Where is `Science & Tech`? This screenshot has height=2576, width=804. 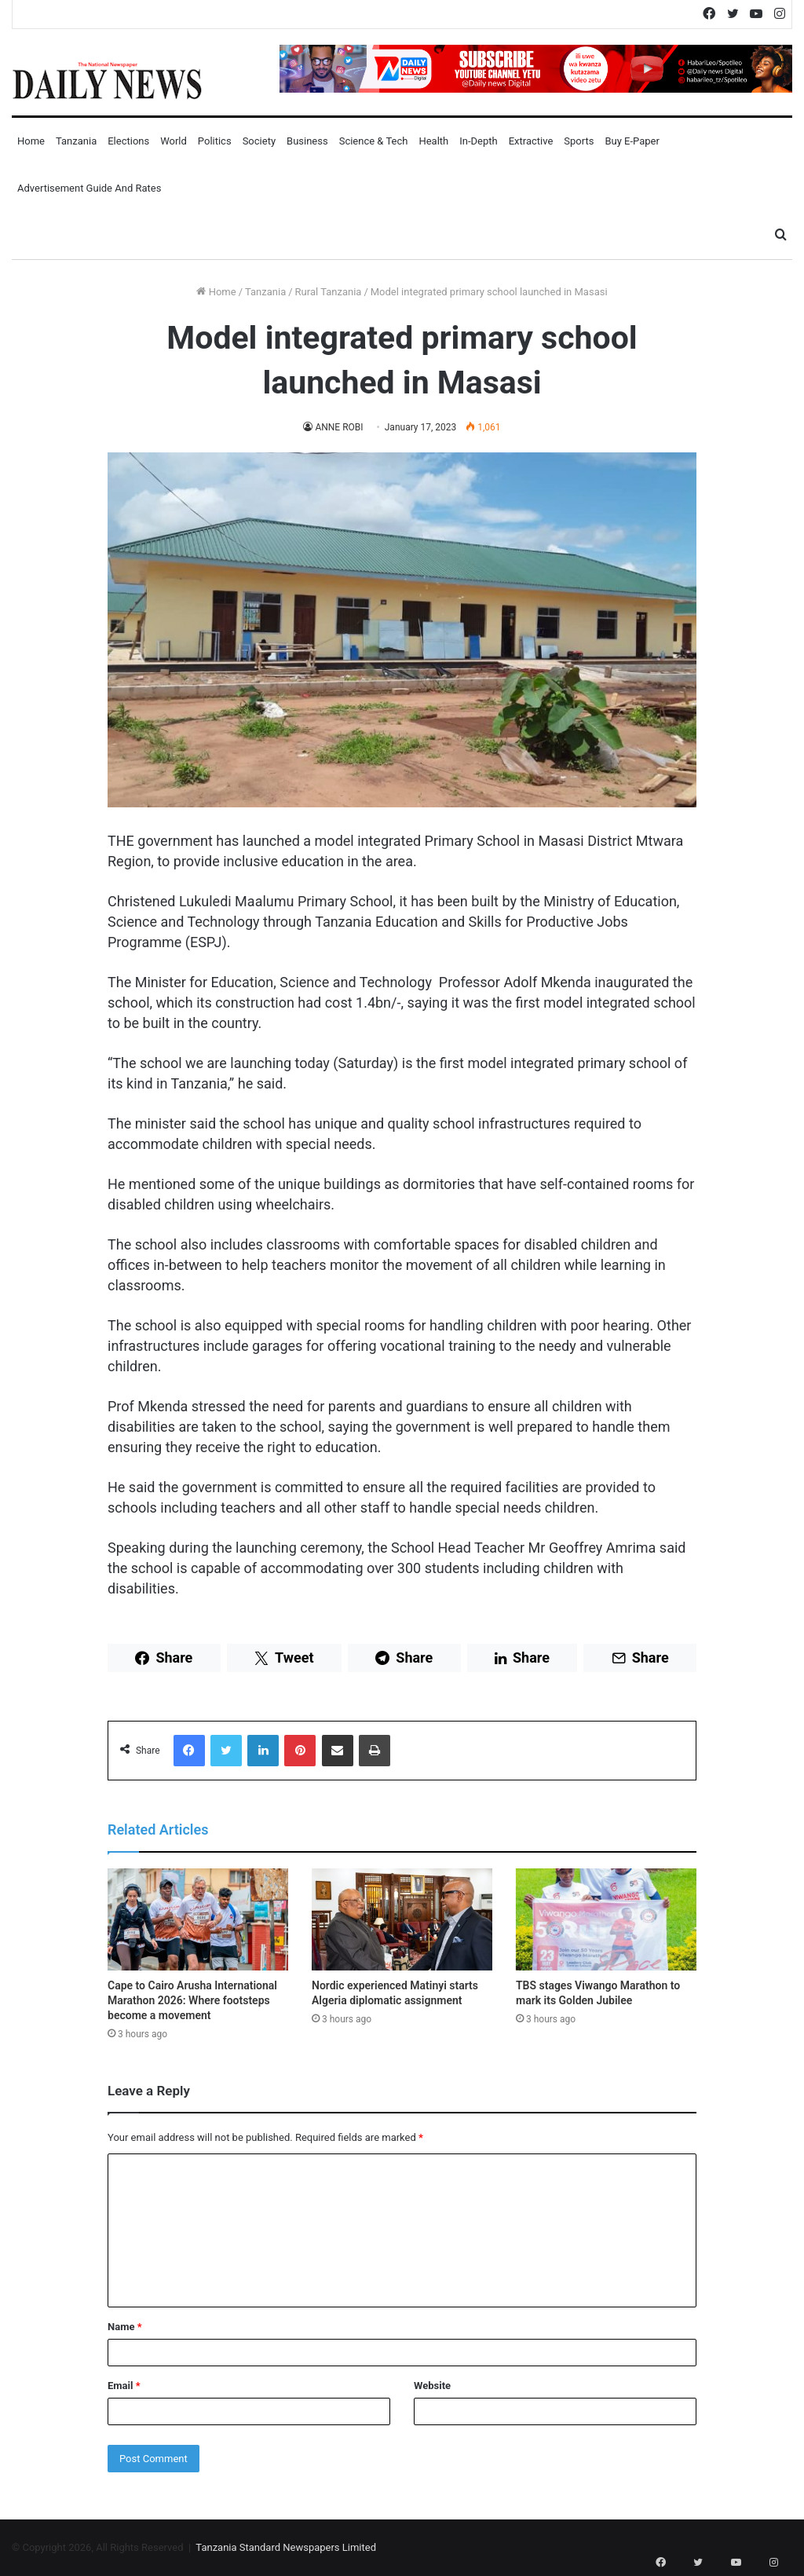
Science & Tech is located at coordinates (373, 141).